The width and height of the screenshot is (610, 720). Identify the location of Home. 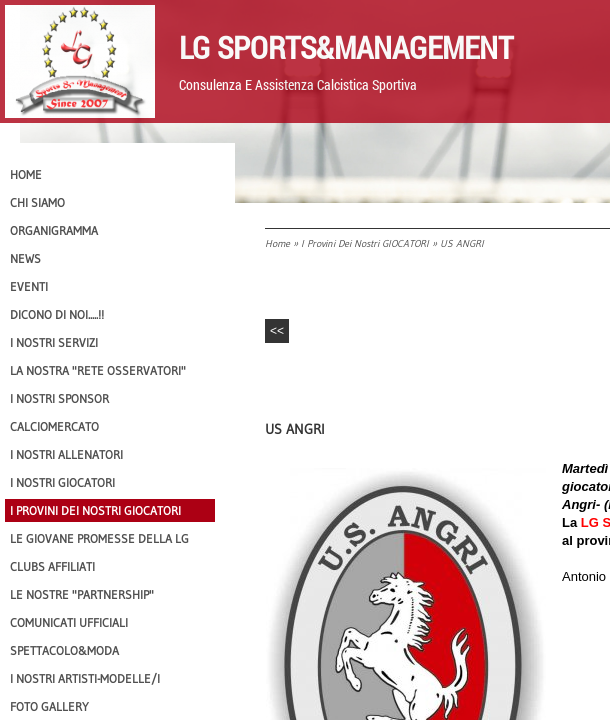
(277, 243).